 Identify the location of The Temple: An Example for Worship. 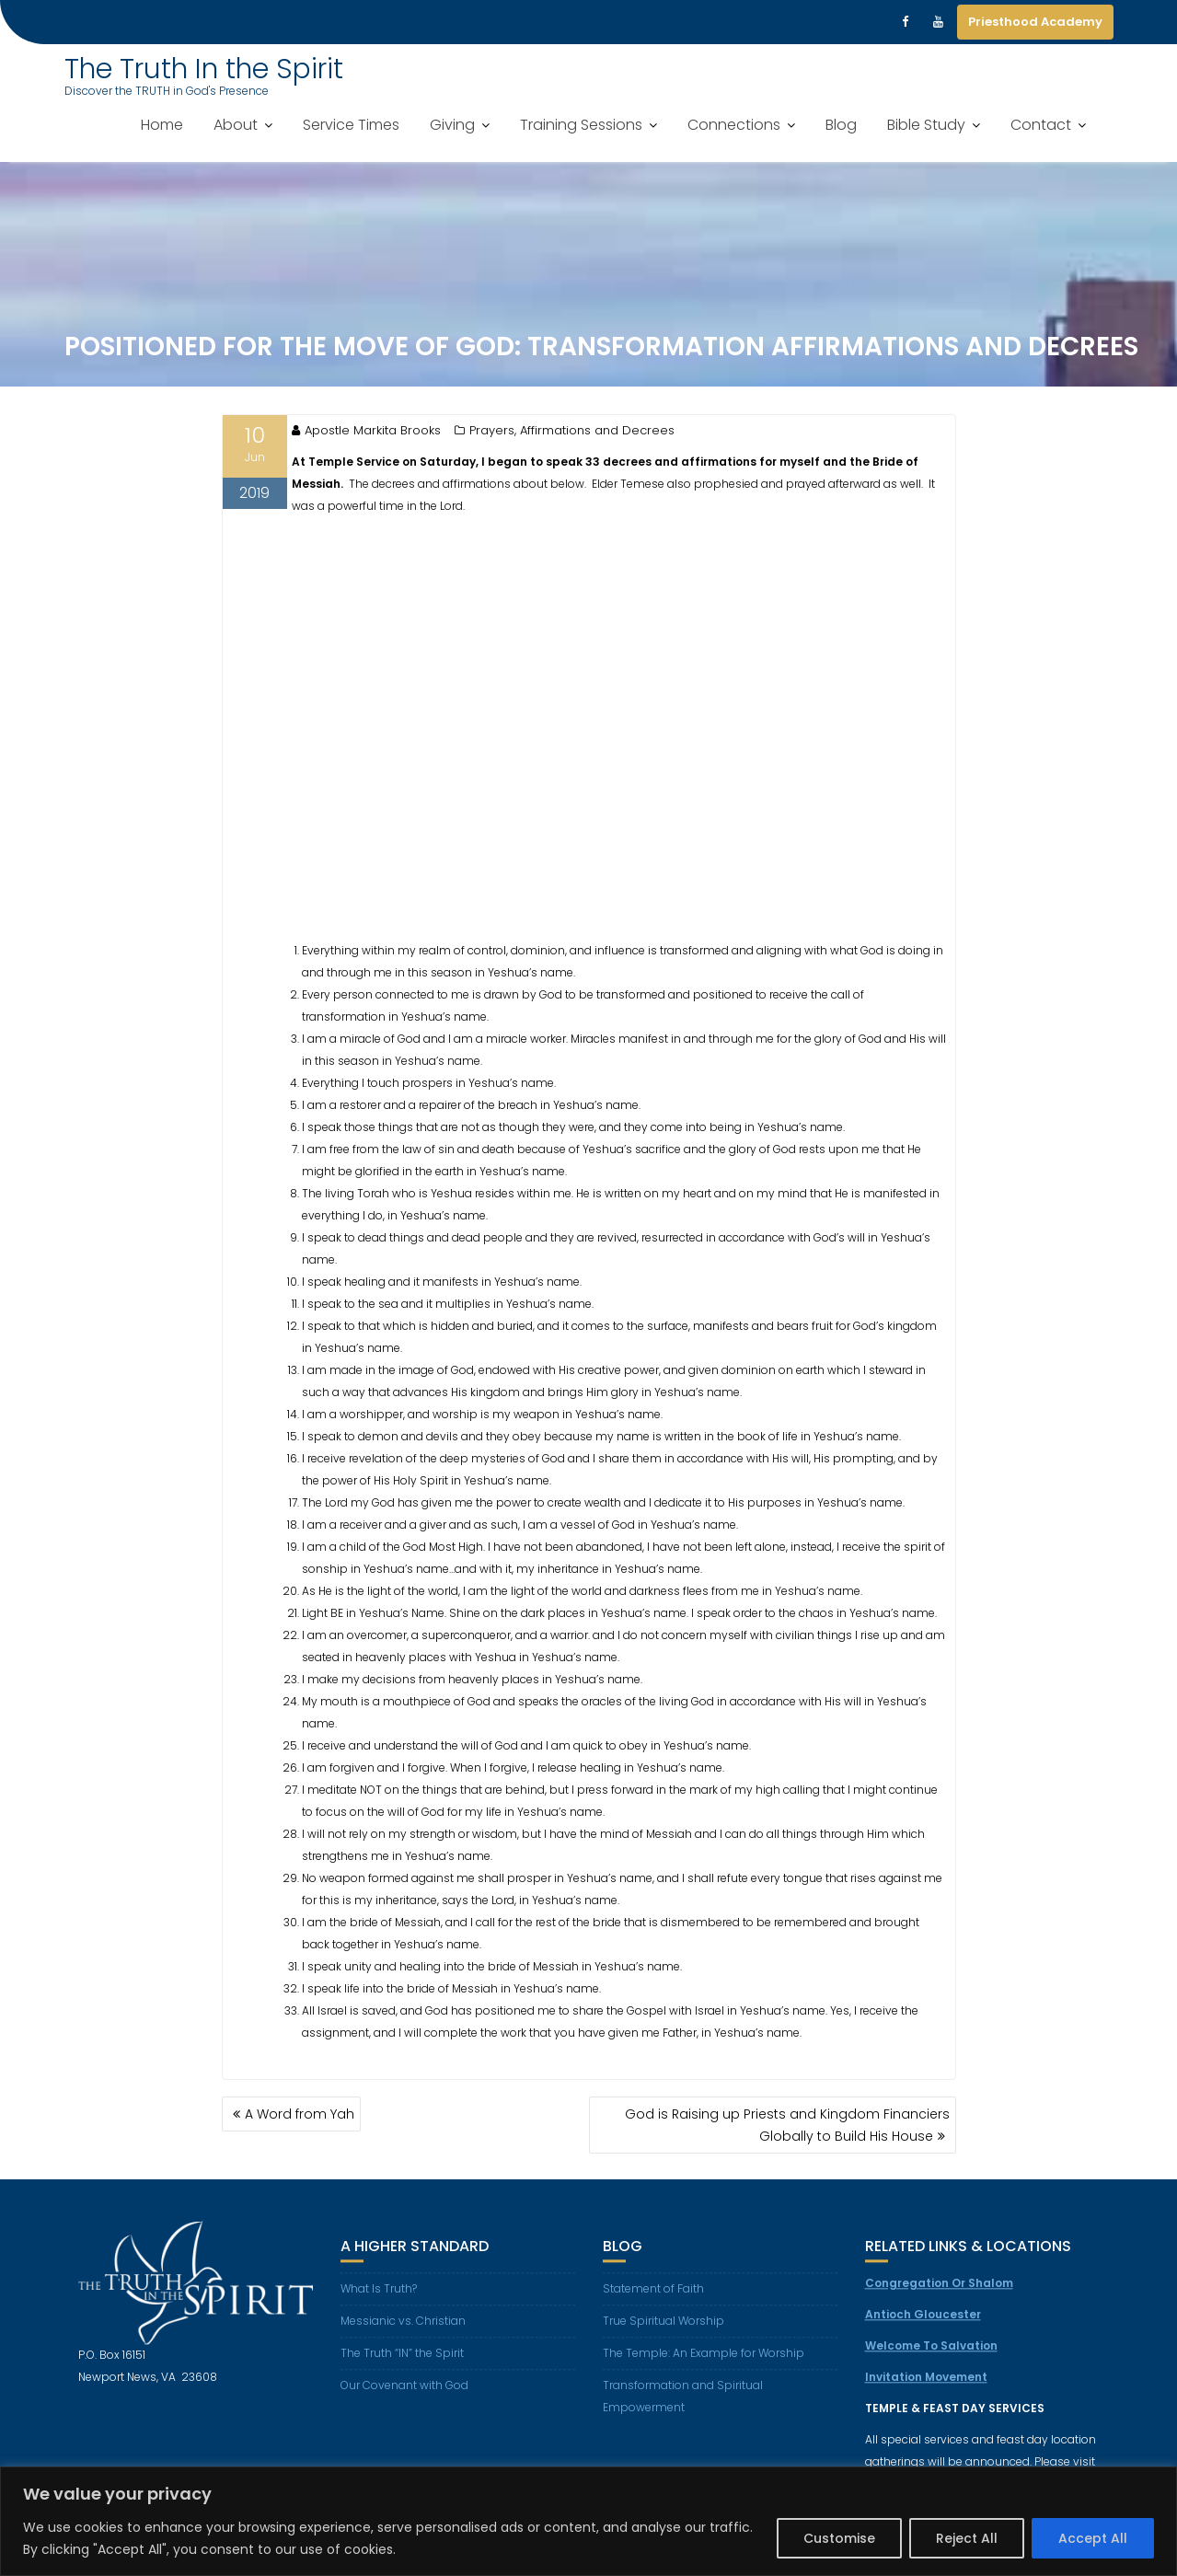
(703, 2365).